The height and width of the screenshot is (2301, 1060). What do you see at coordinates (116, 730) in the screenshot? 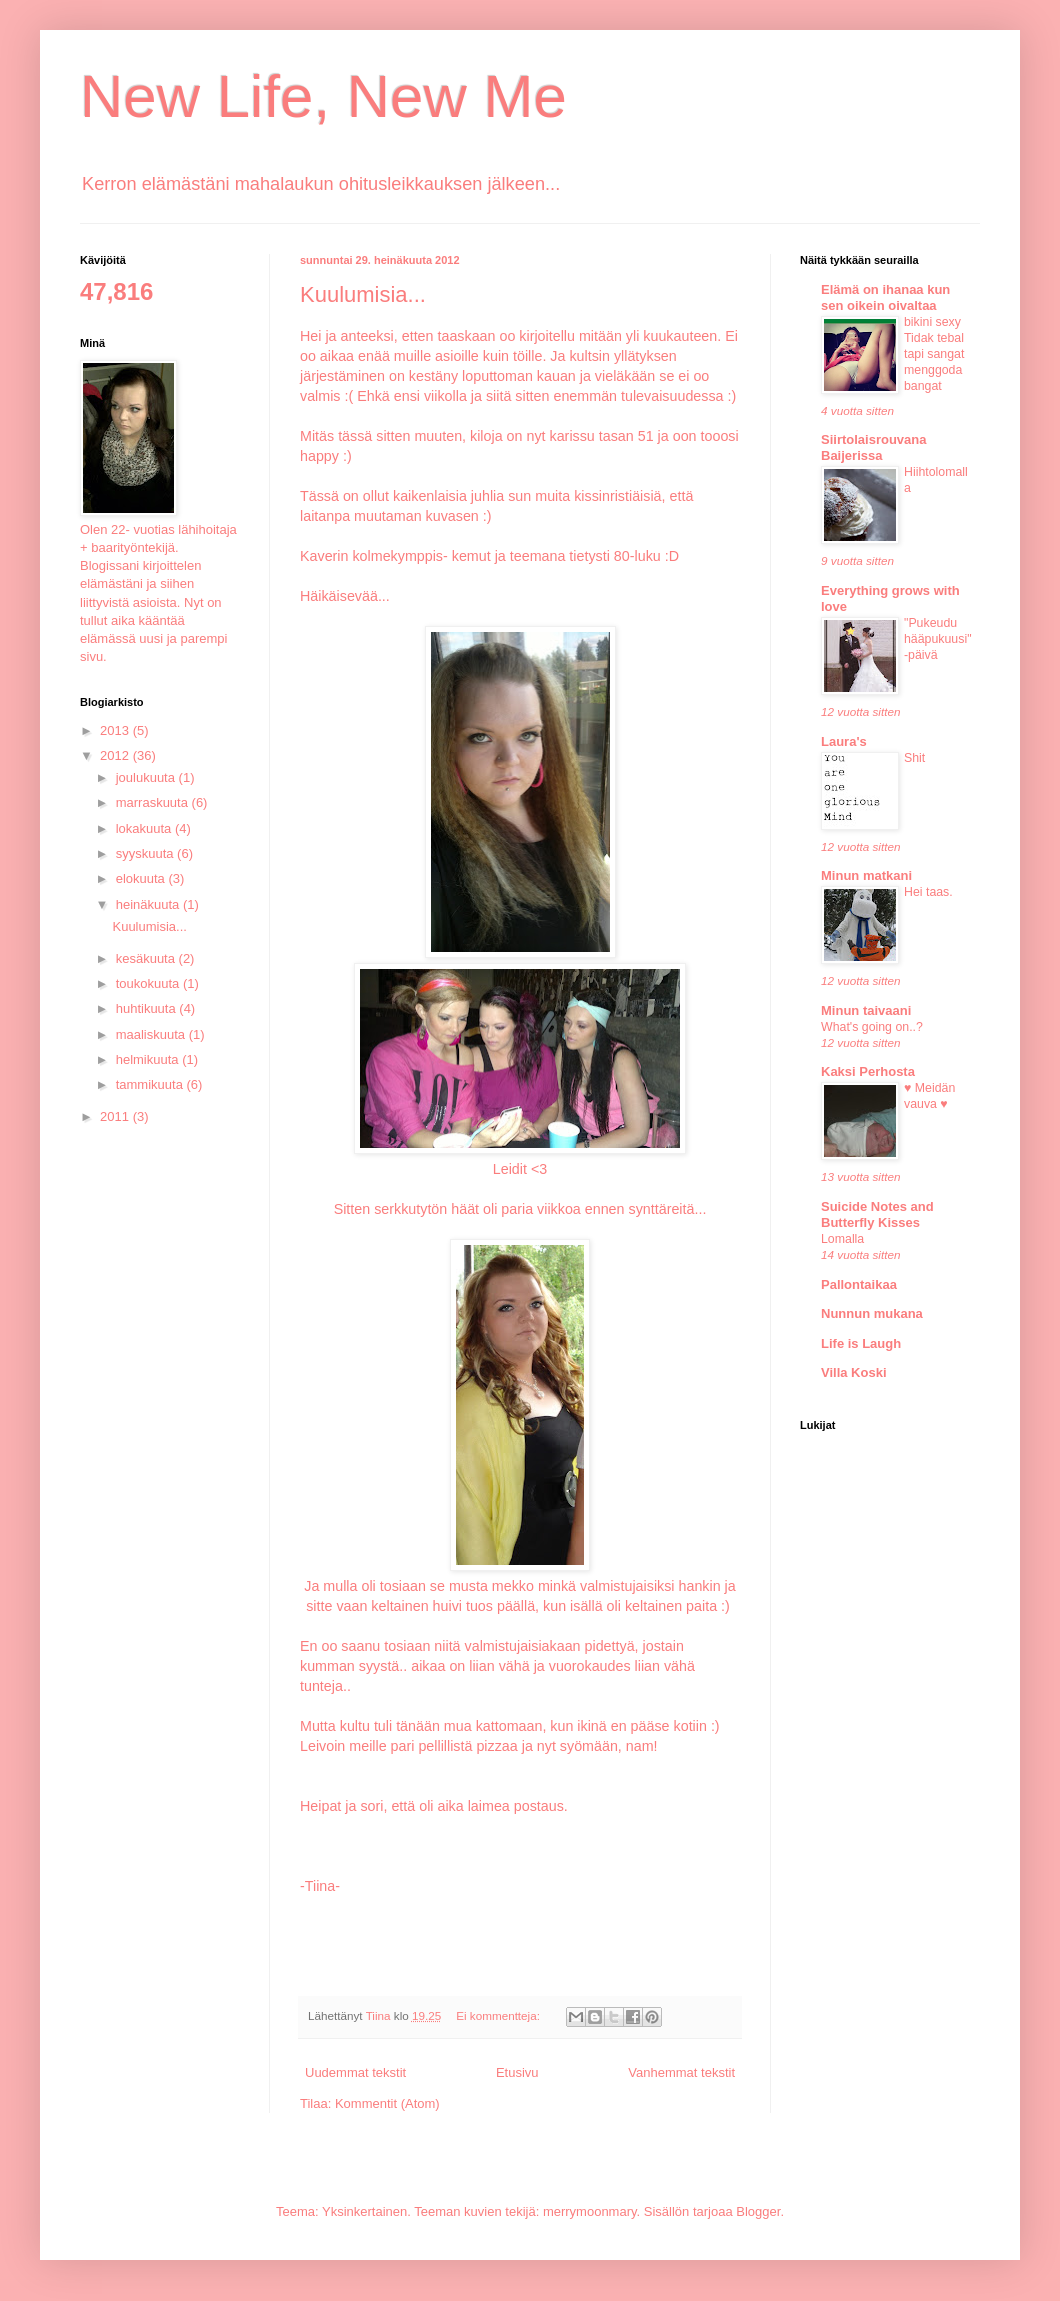
I see `2013` at bounding box center [116, 730].